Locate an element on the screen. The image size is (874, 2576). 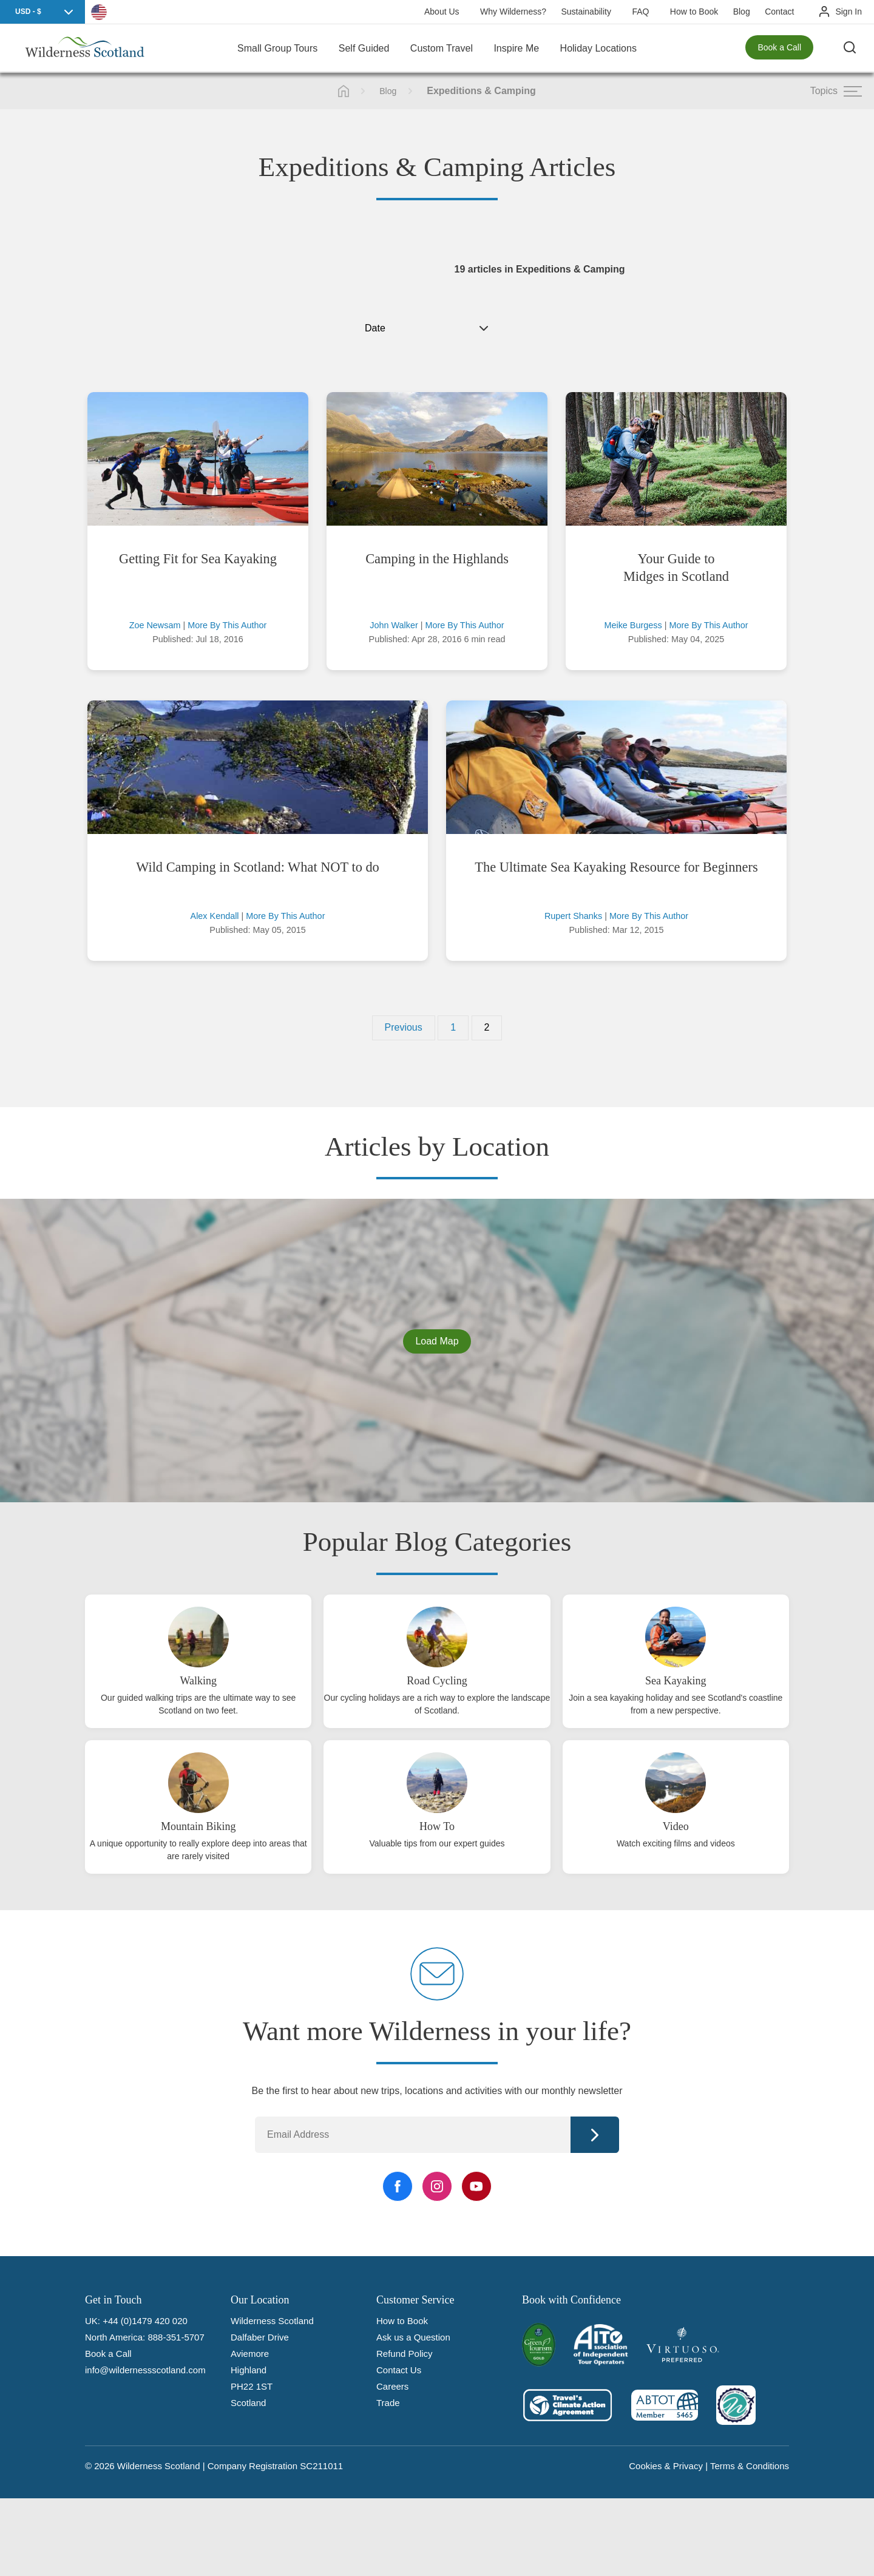
888-351-5707 is located at coordinates (175, 2337).